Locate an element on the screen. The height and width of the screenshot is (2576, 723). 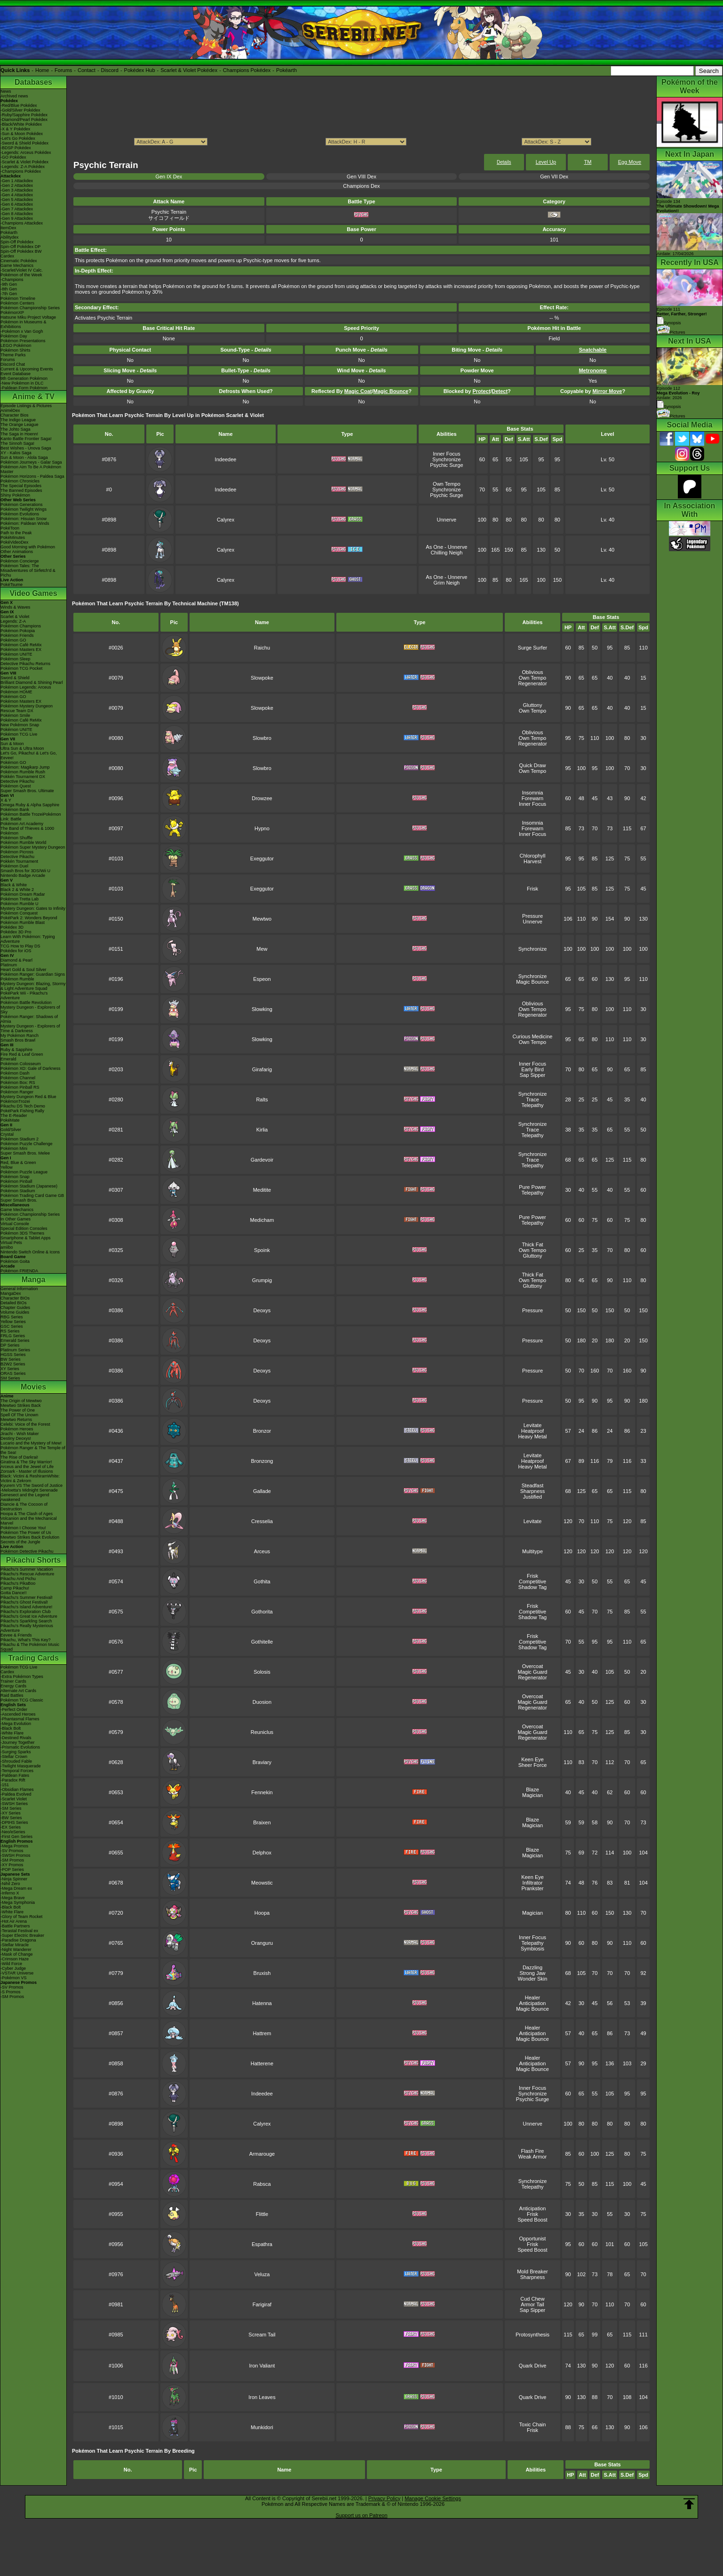
Pokémon in Museums & Exhibitions is located at coordinates (23, 324).